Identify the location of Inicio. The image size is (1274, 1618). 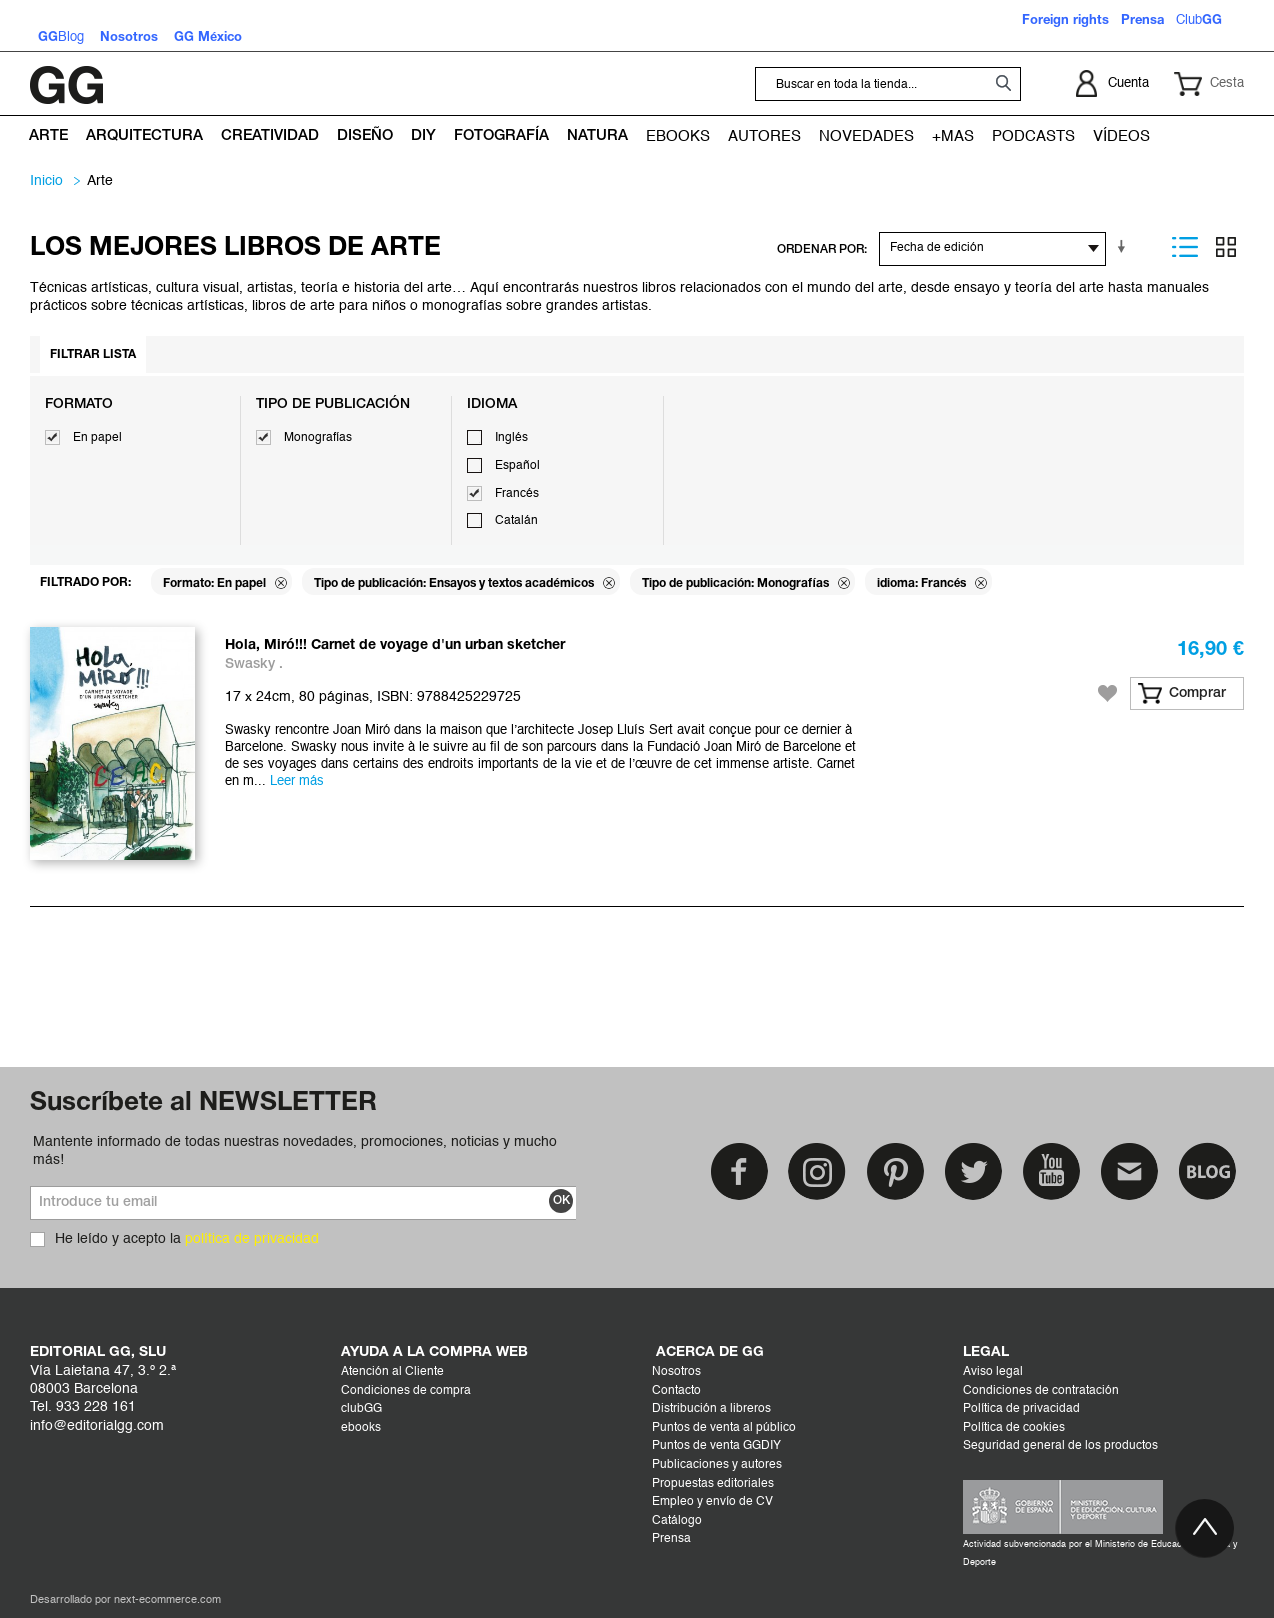
(46, 181).